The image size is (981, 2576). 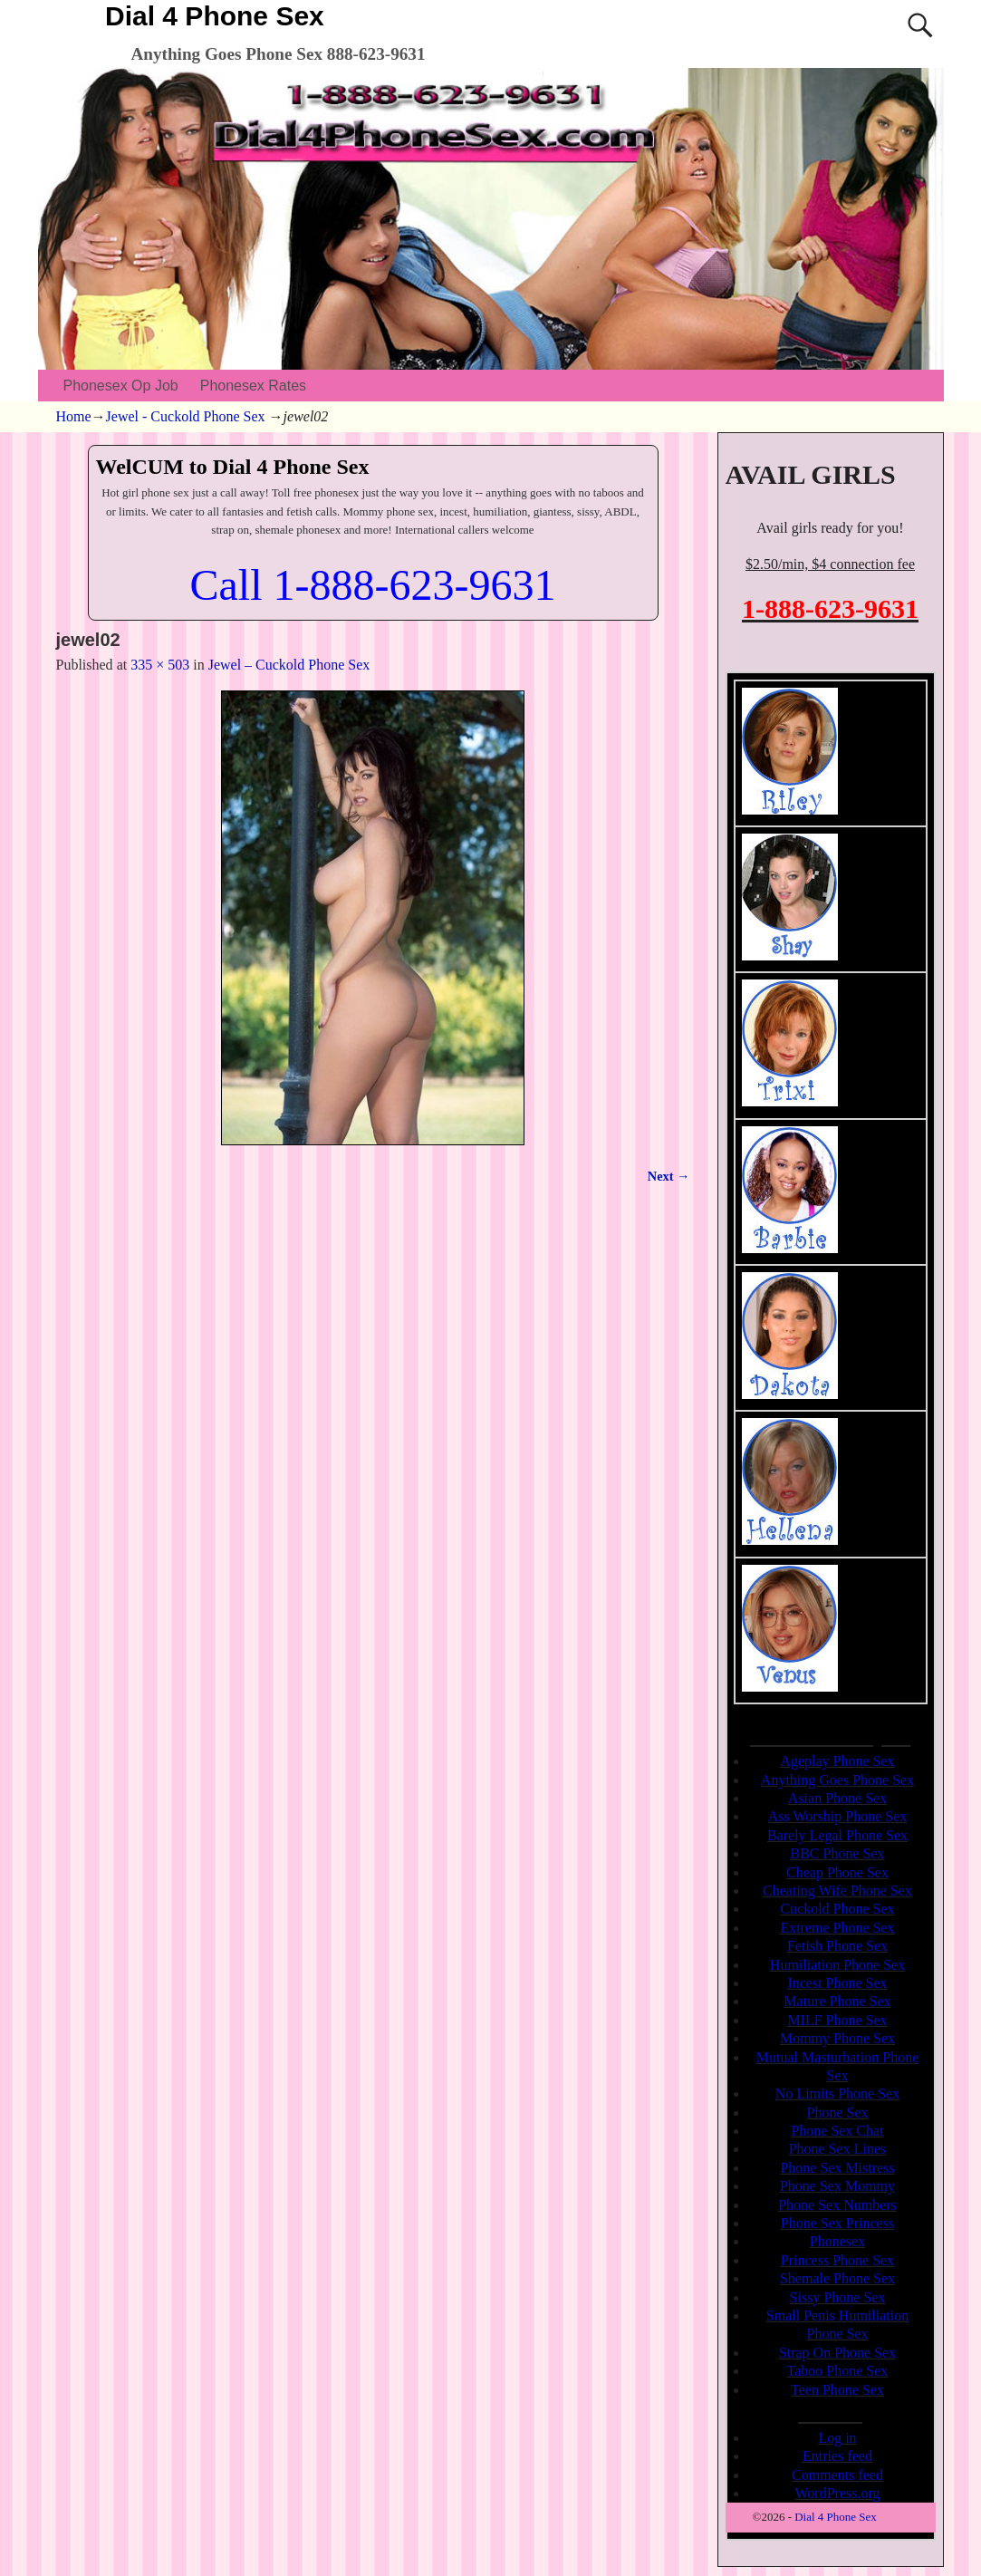 What do you see at coordinates (838, 2370) in the screenshot?
I see `Taboo Phone Sex` at bounding box center [838, 2370].